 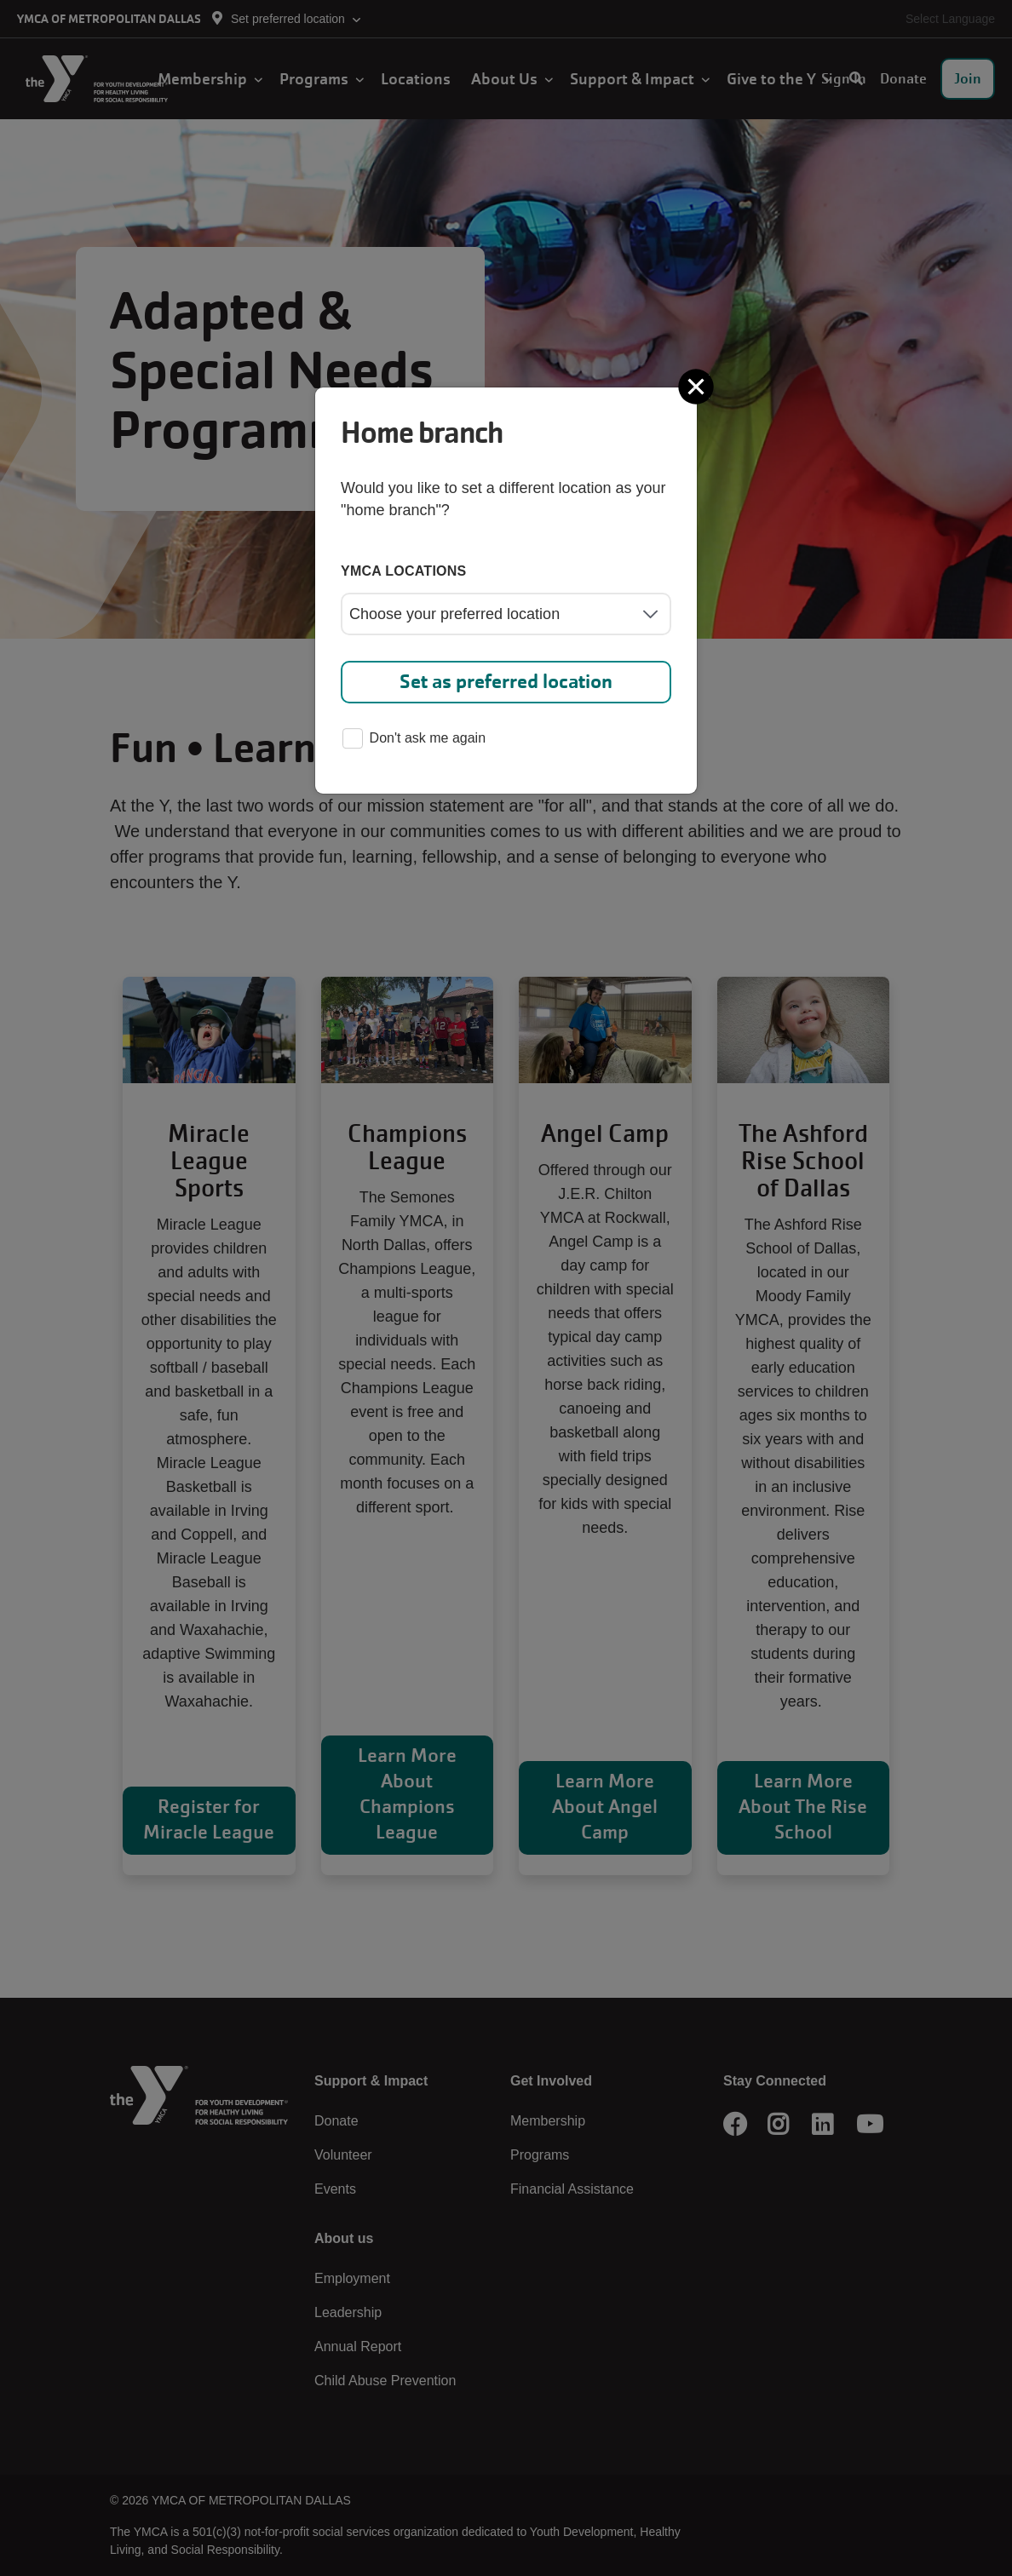 I want to click on [Close], so click(x=698, y=387).